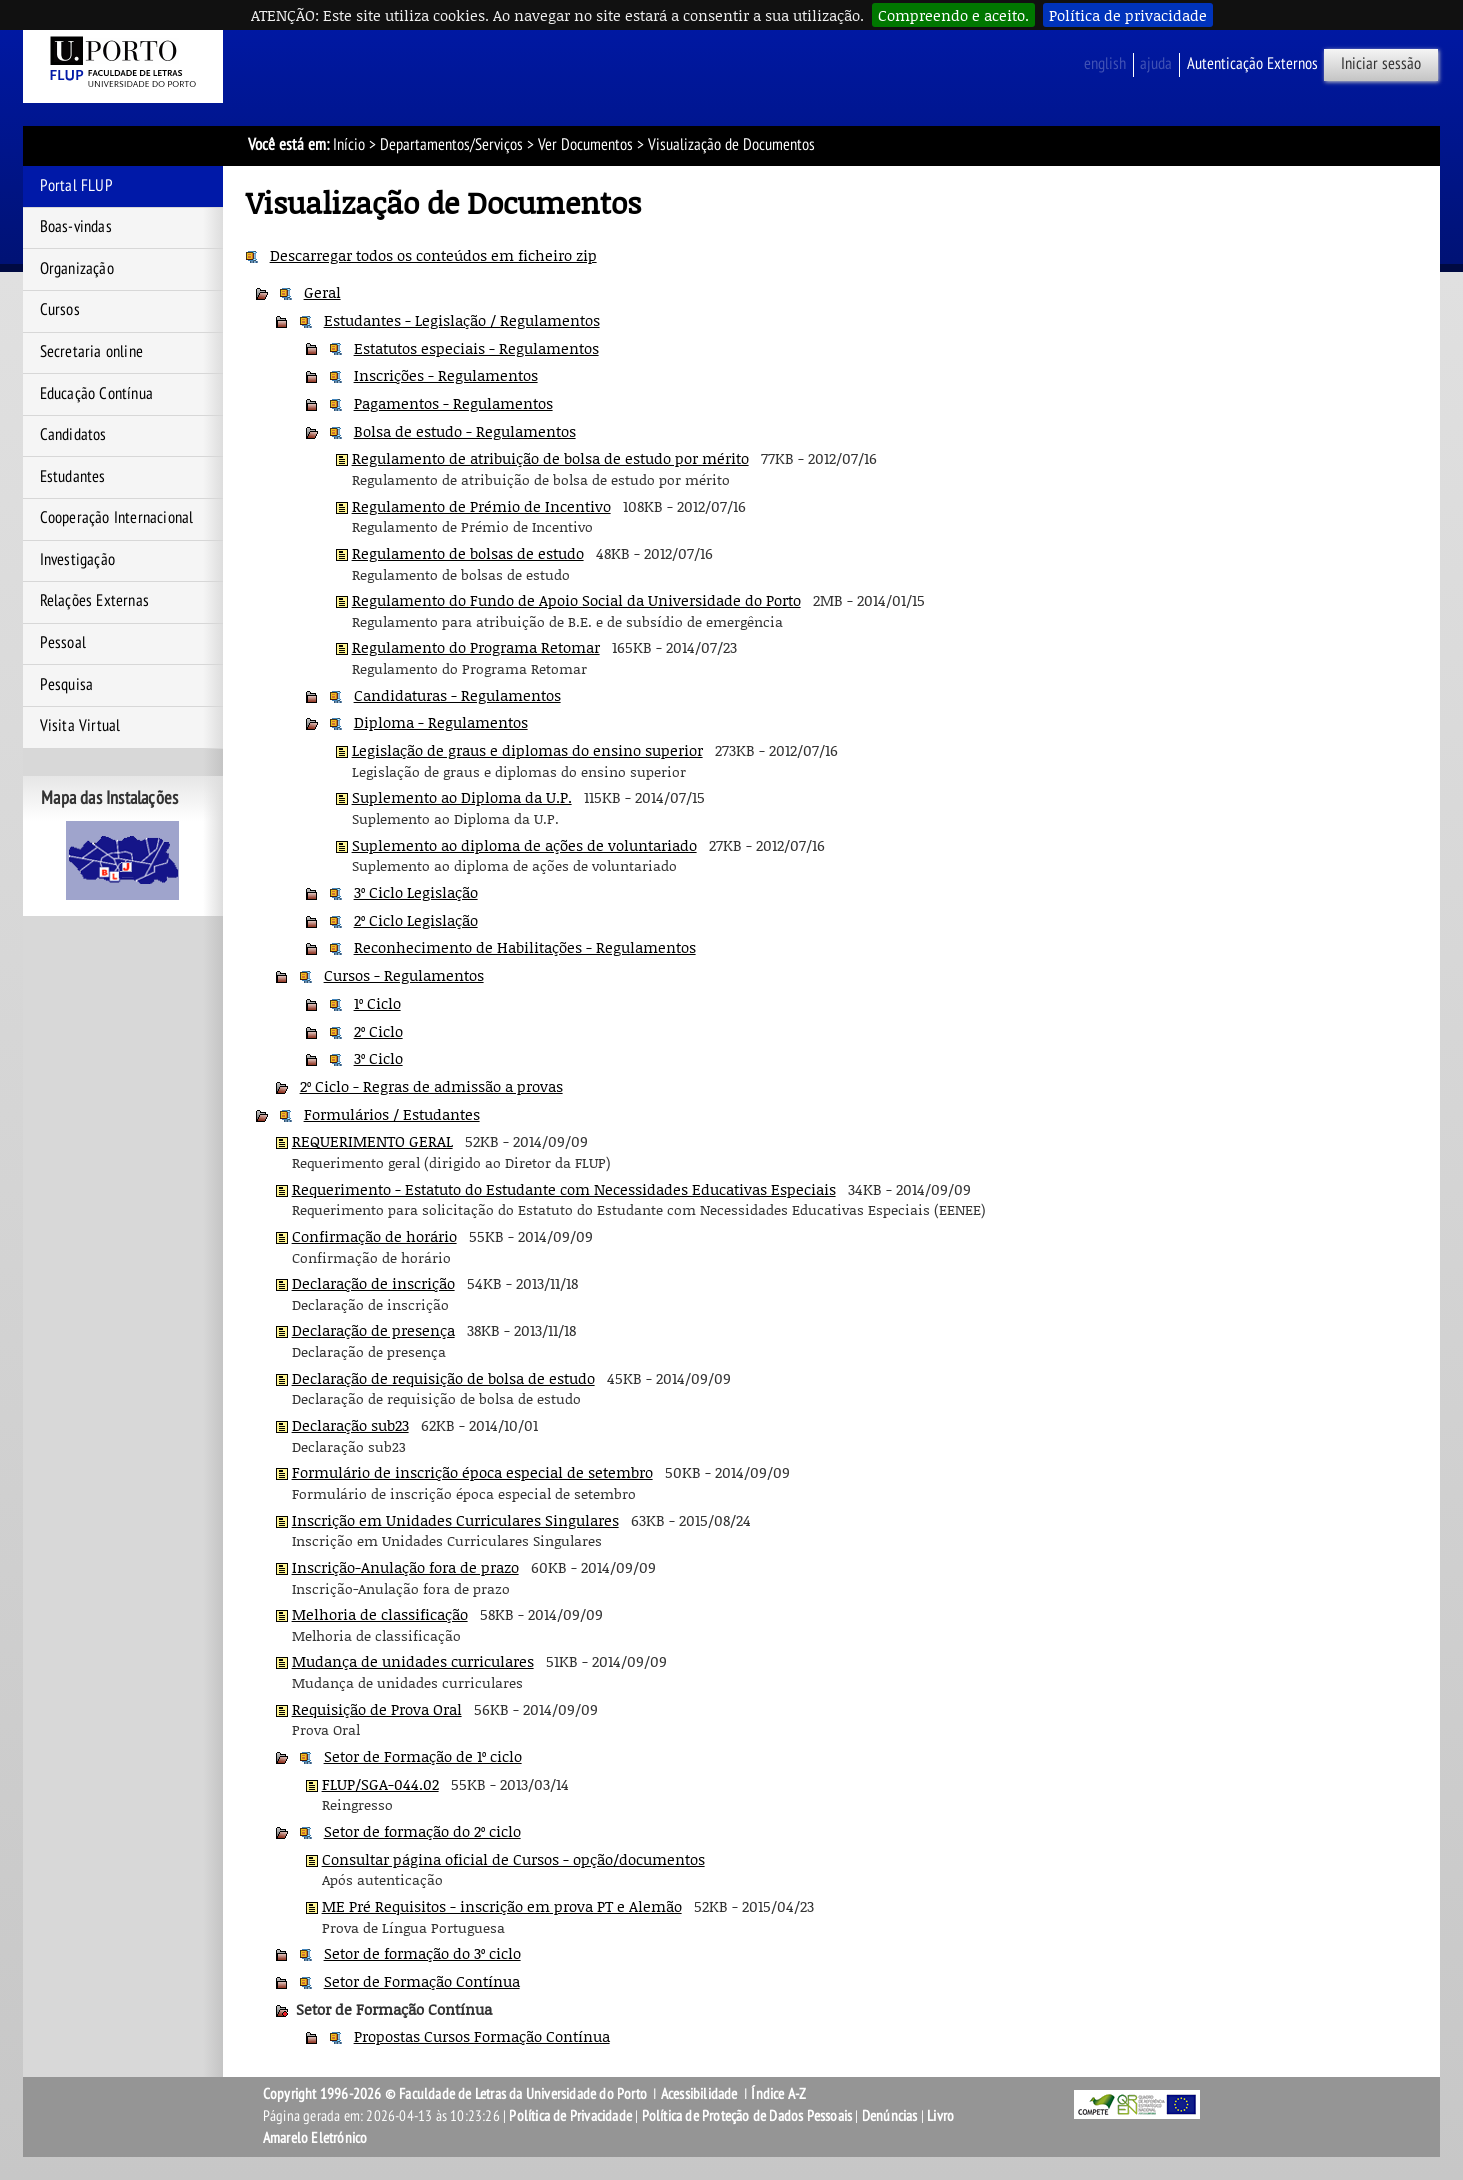 This screenshot has height=2180, width=1463. What do you see at coordinates (550, 458) in the screenshot?
I see `Regulamento de atribuição de bolsa de estudo por mérito` at bounding box center [550, 458].